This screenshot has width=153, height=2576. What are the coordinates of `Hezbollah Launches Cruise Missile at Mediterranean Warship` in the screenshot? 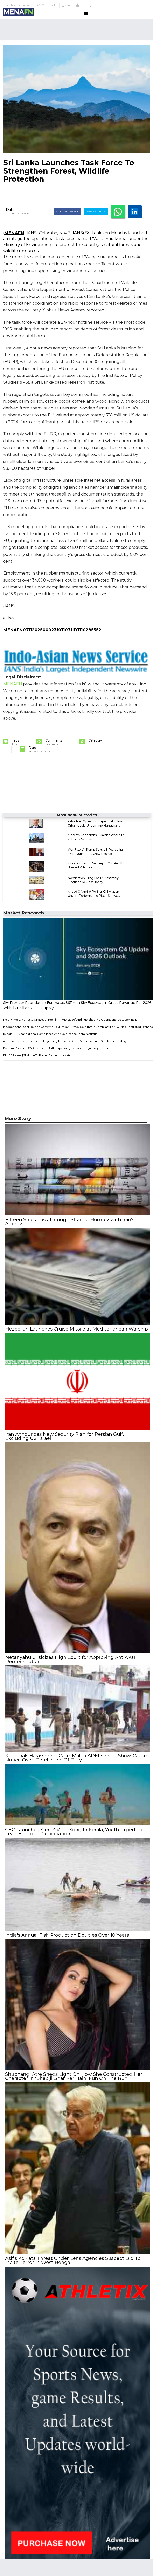 It's located at (76, 1335).